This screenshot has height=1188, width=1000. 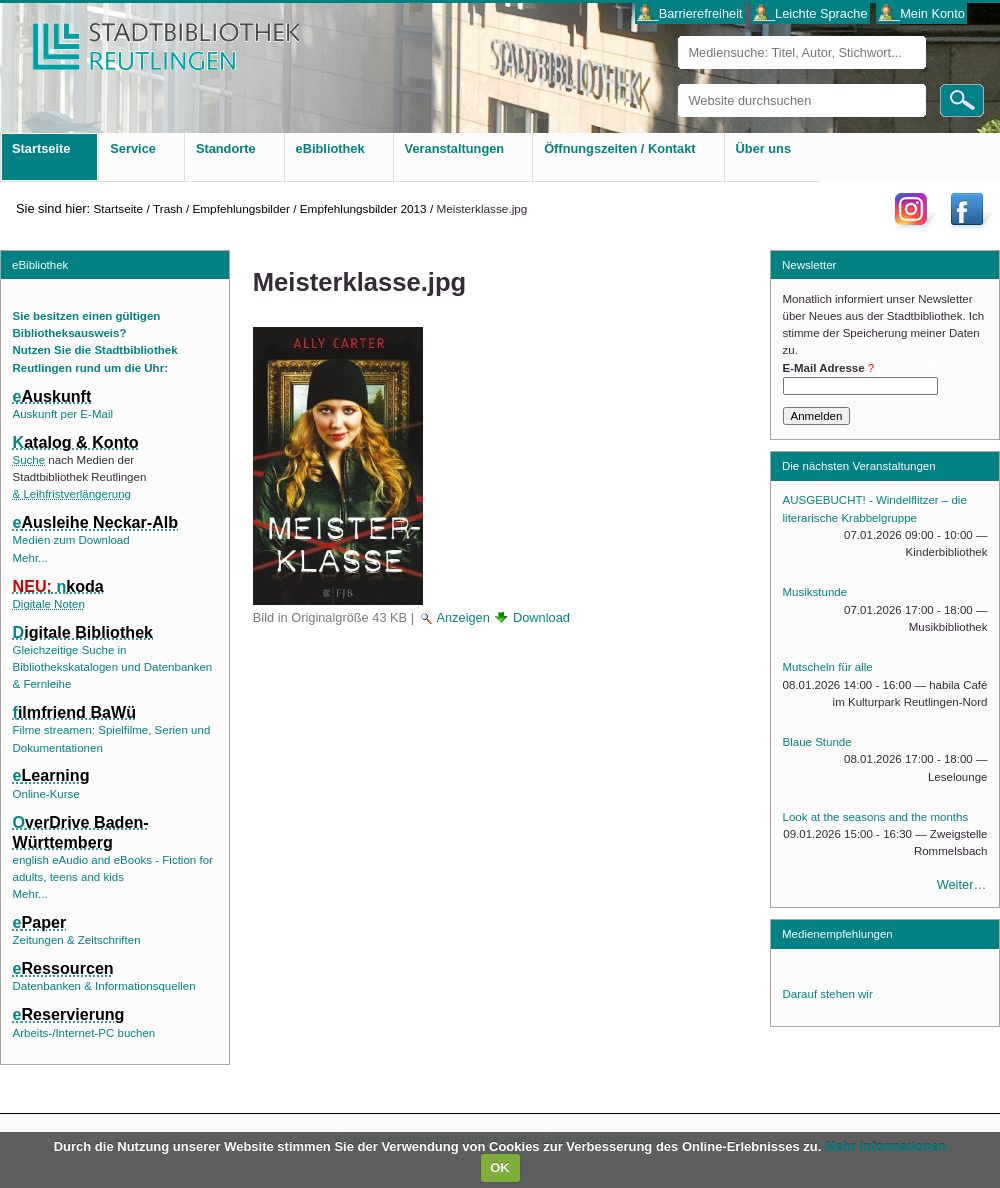 I want to click on Startseite, so click(x=118, y=208).